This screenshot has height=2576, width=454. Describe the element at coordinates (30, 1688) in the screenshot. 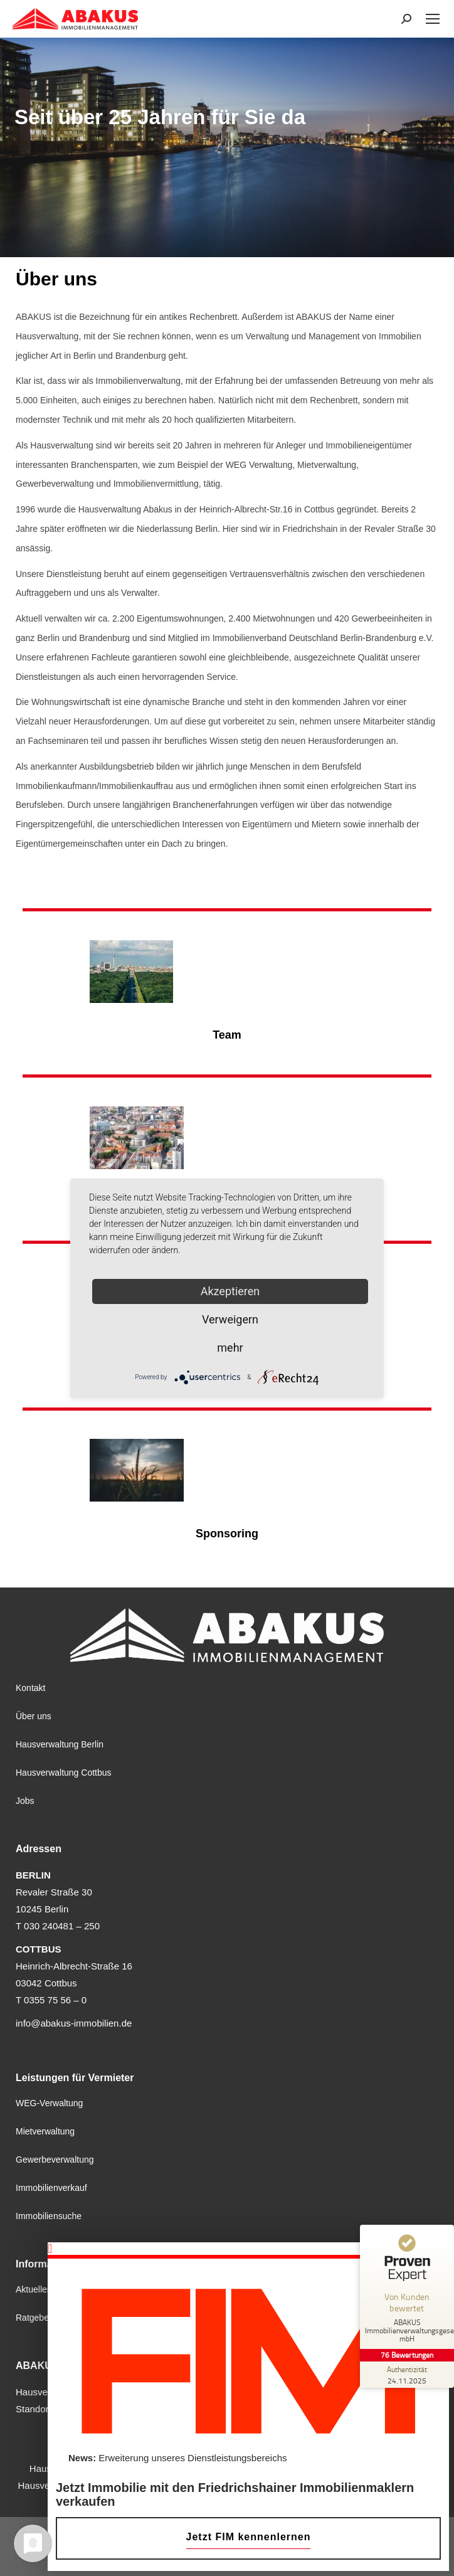

I see `Kontakt` at that location.